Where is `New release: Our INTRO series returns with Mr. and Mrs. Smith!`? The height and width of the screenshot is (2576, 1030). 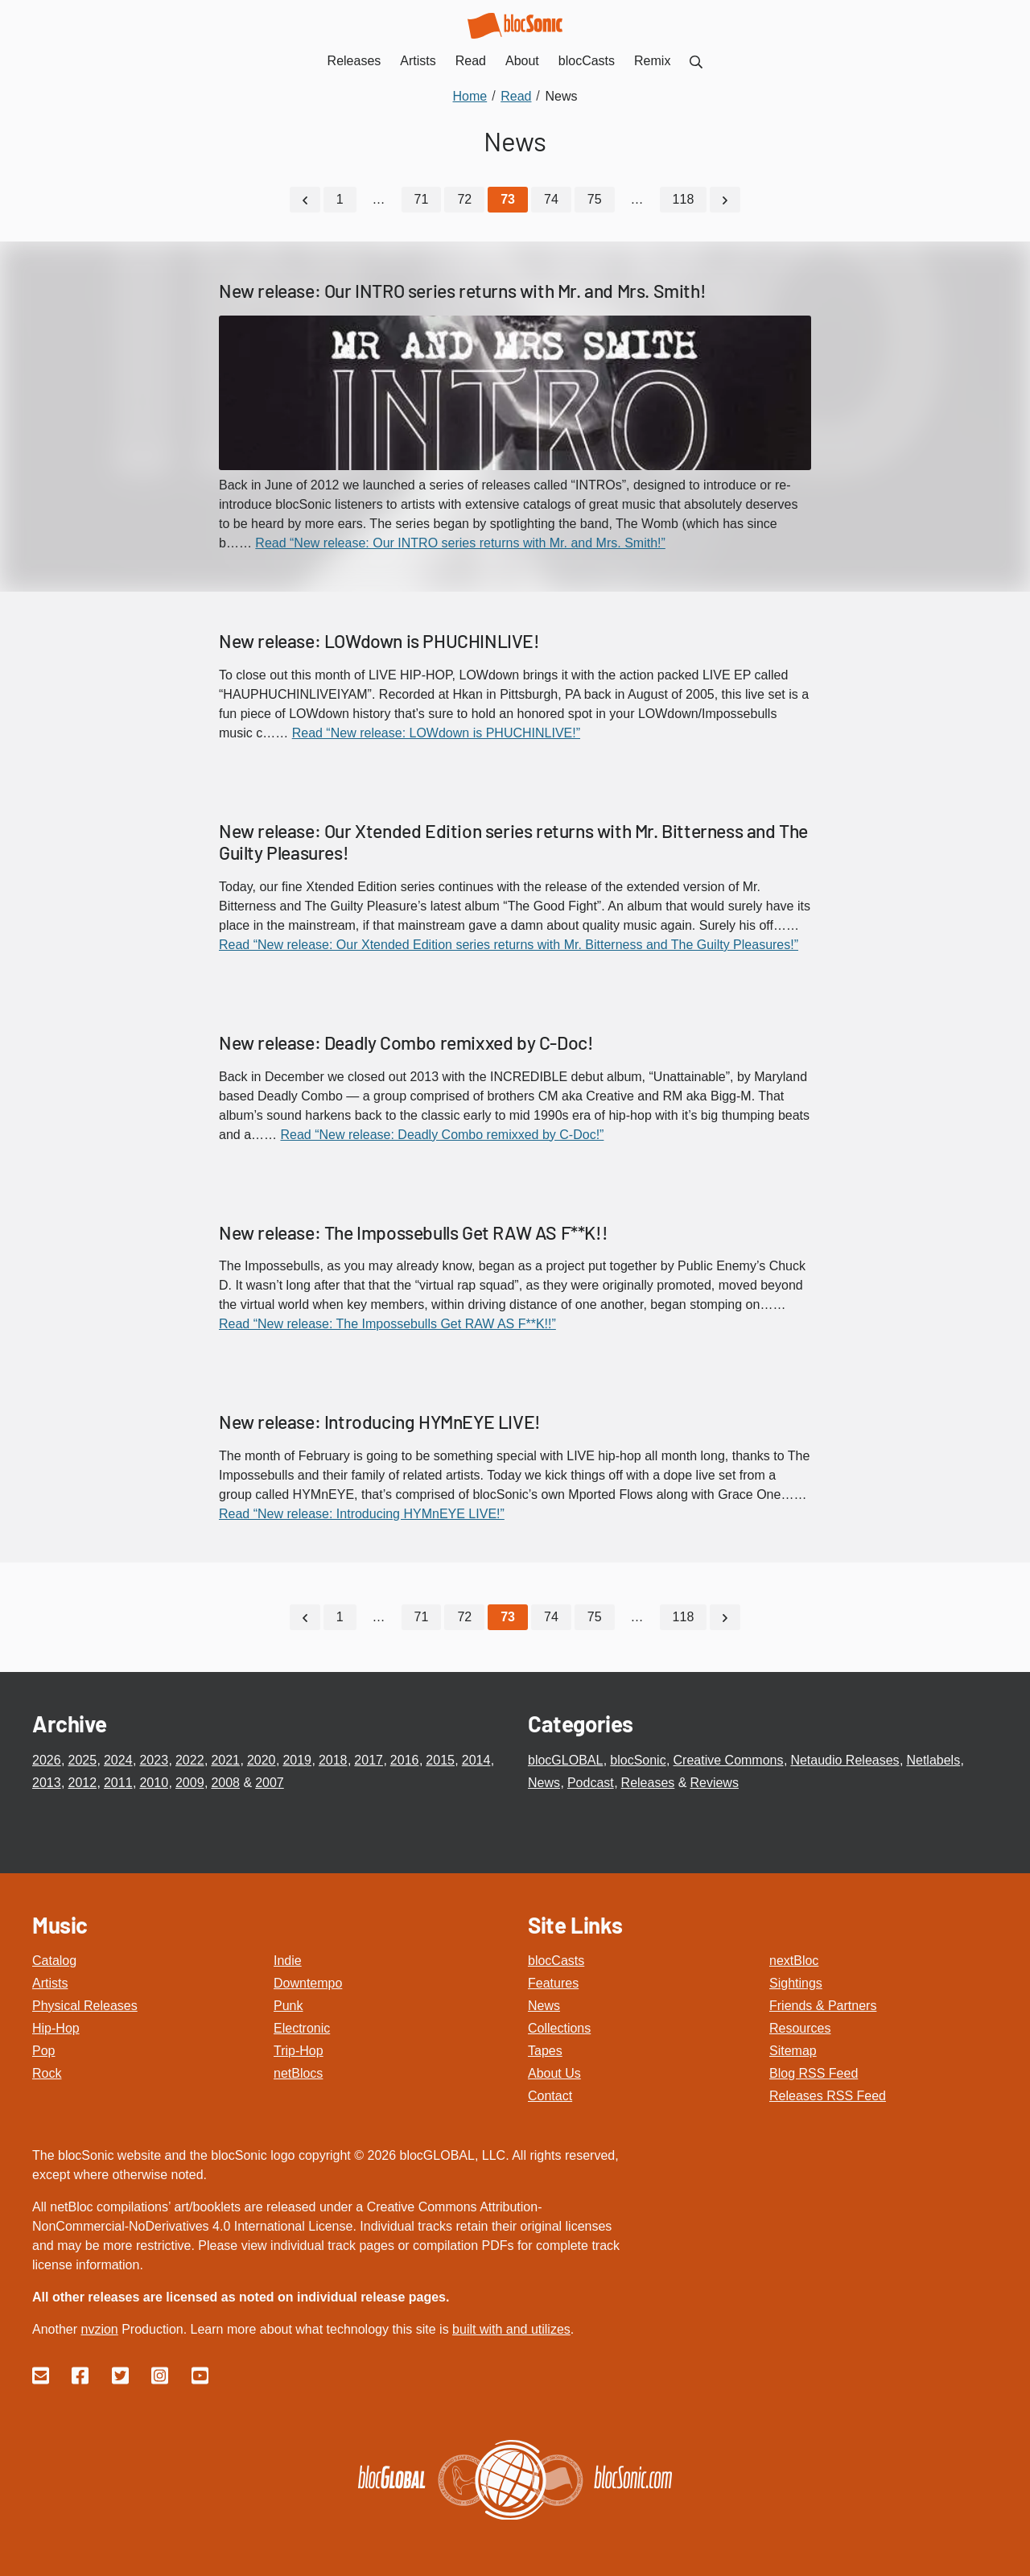
New release: Our INTRO series returns with Mr. and Mrs. Smith! is located at coordinates (462, 290).